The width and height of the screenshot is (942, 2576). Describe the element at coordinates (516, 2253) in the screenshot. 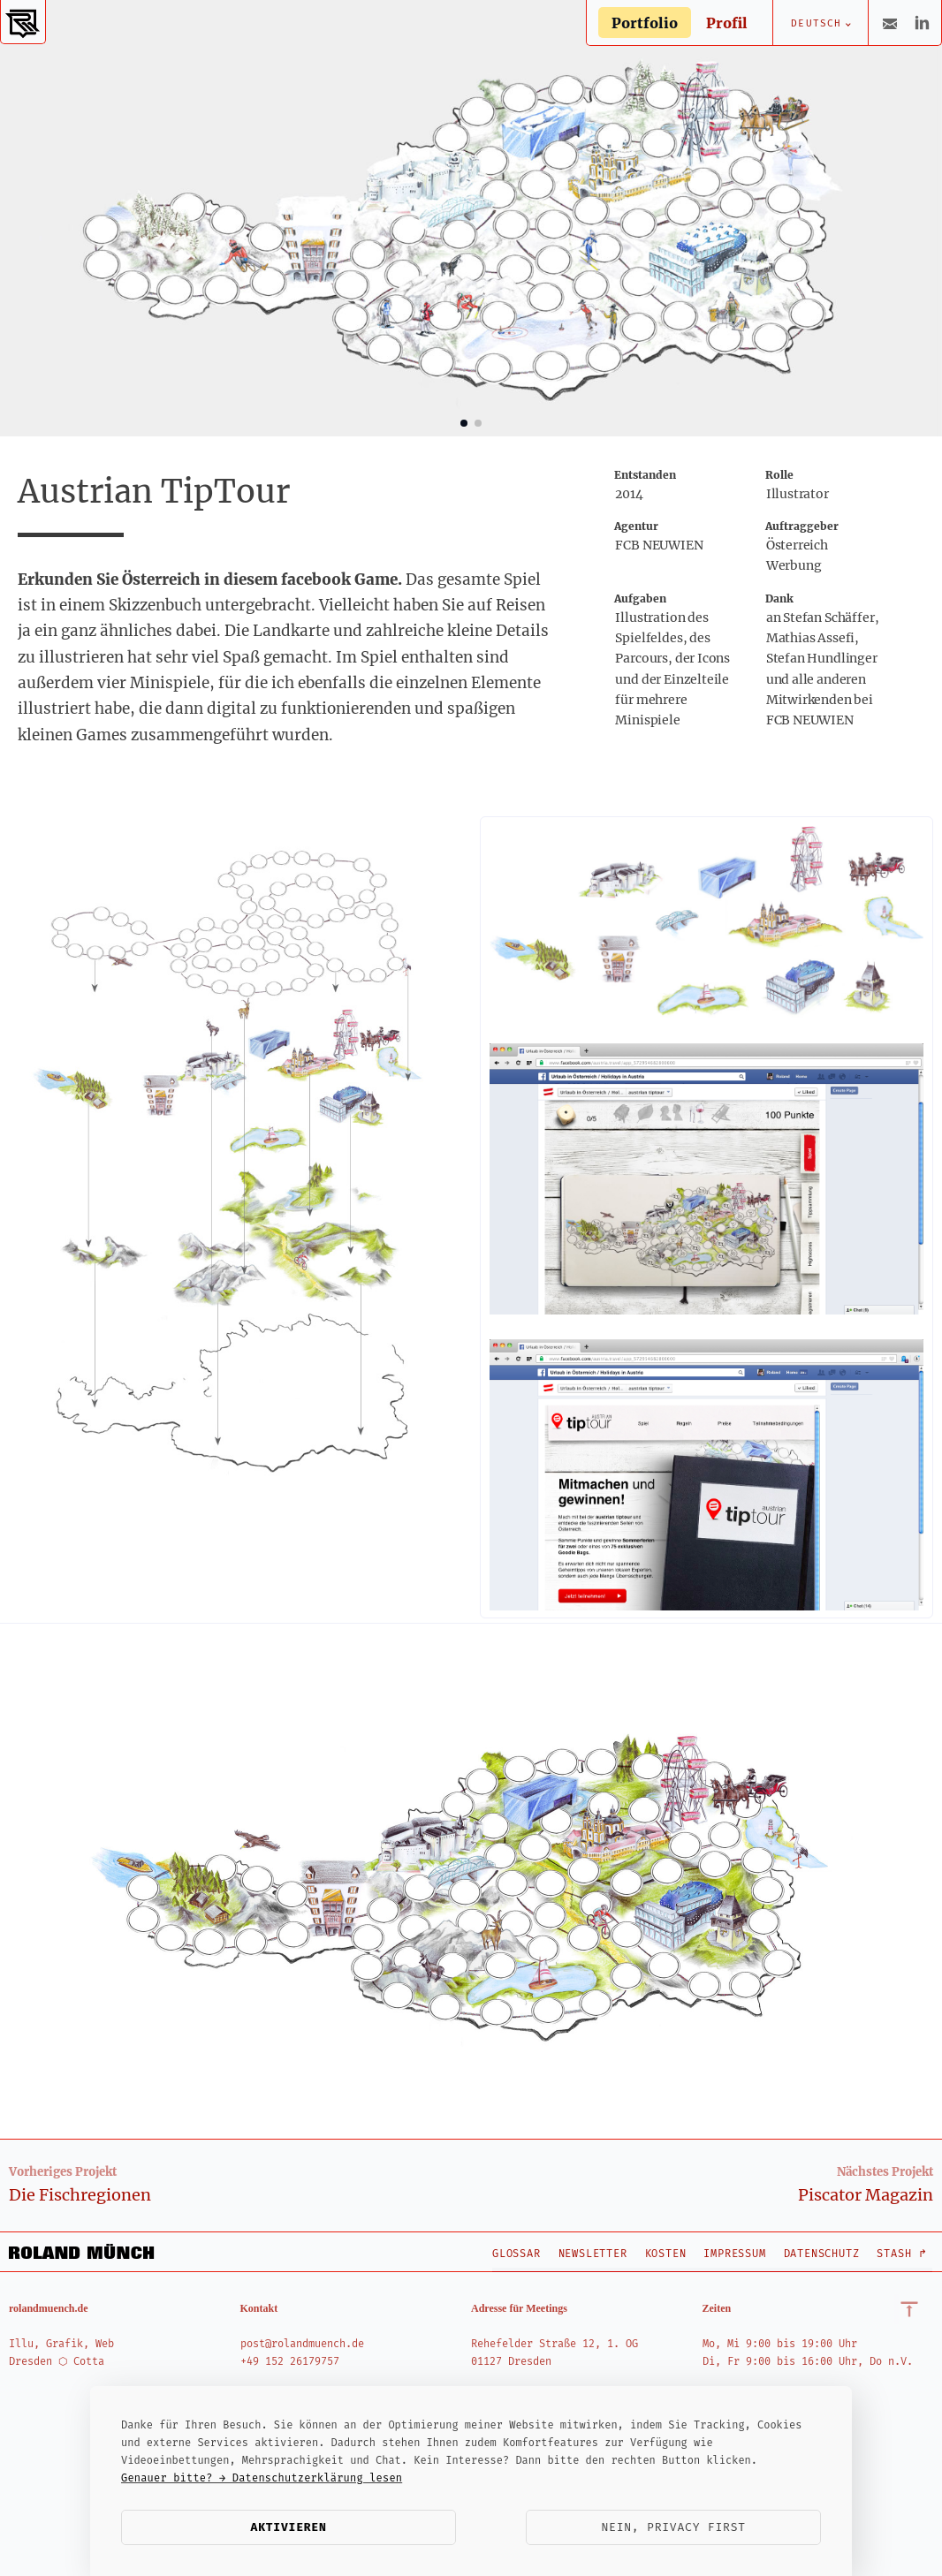

I see `Glossar` at that location.